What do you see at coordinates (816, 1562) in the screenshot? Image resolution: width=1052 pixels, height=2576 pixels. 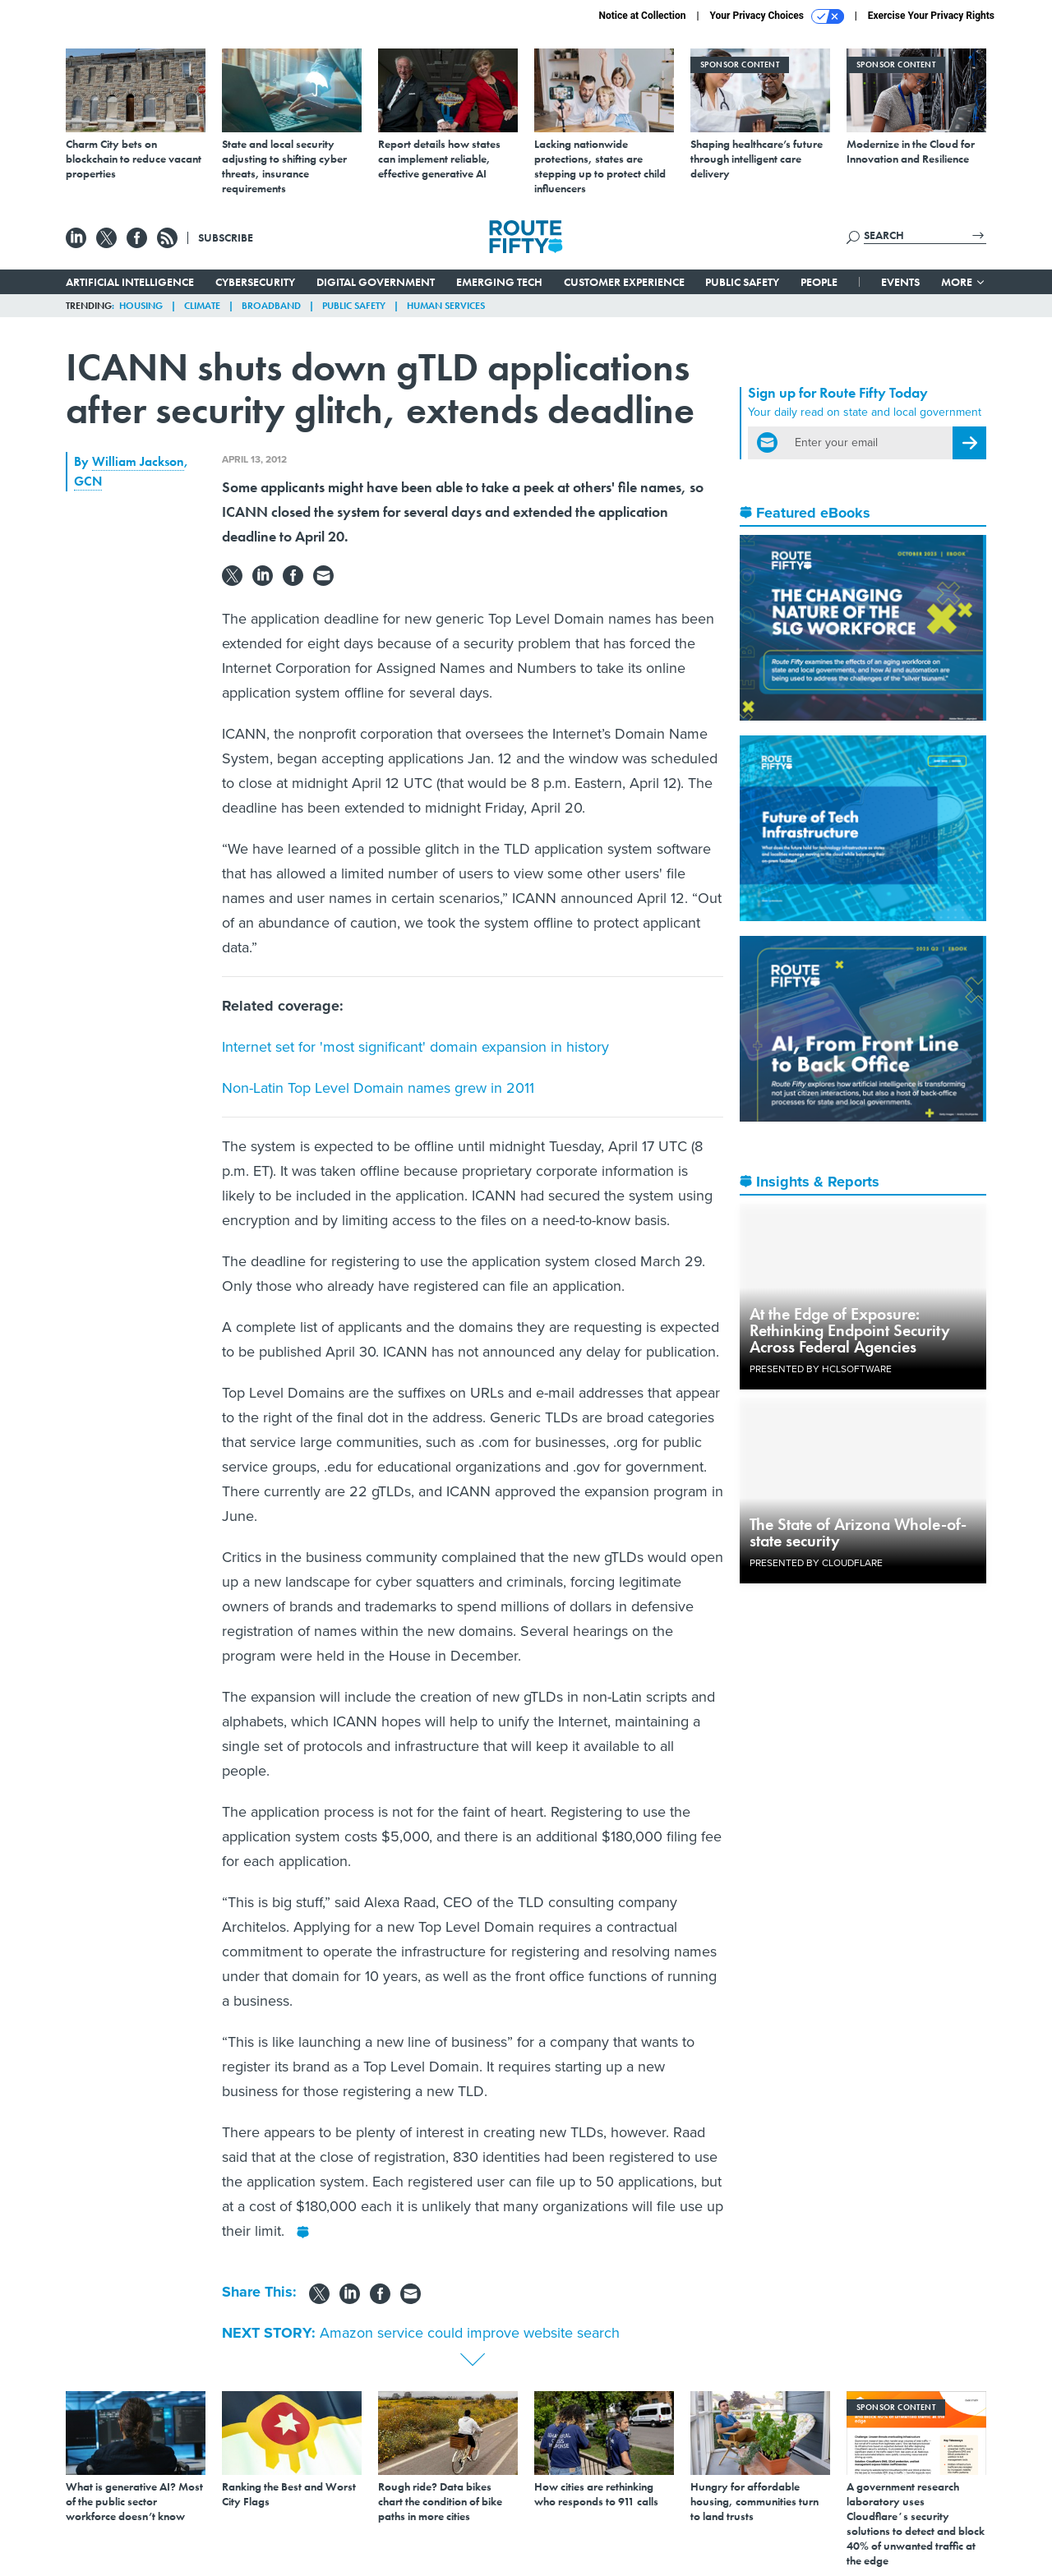 I see `Presented By Cloudflare` at bounding box center [816, 1562].